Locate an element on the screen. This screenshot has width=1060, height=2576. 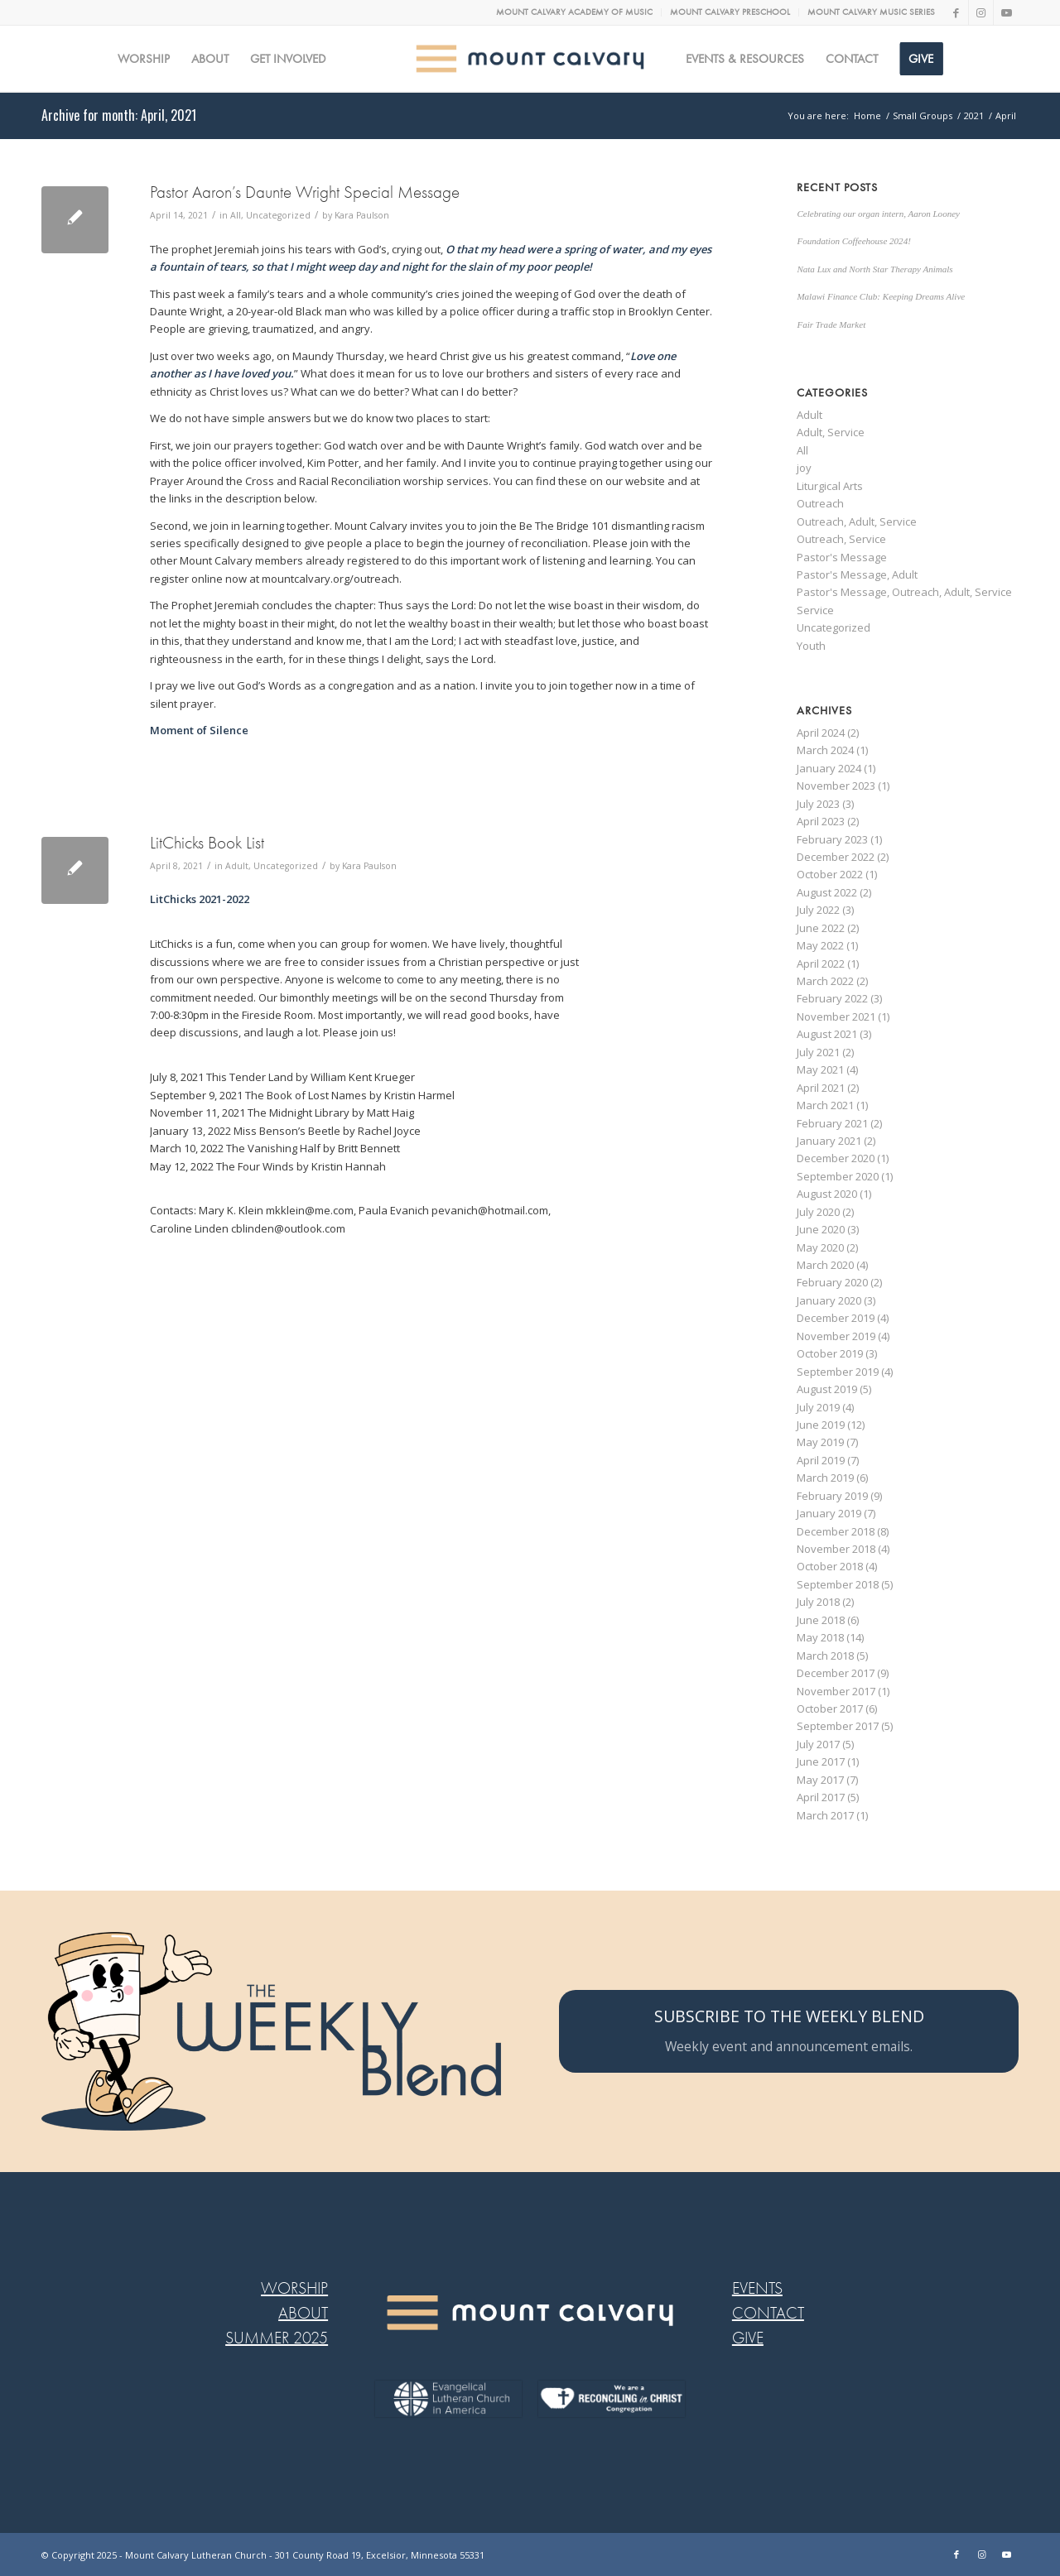
July 2021 is located at coordinates (818, 1052).